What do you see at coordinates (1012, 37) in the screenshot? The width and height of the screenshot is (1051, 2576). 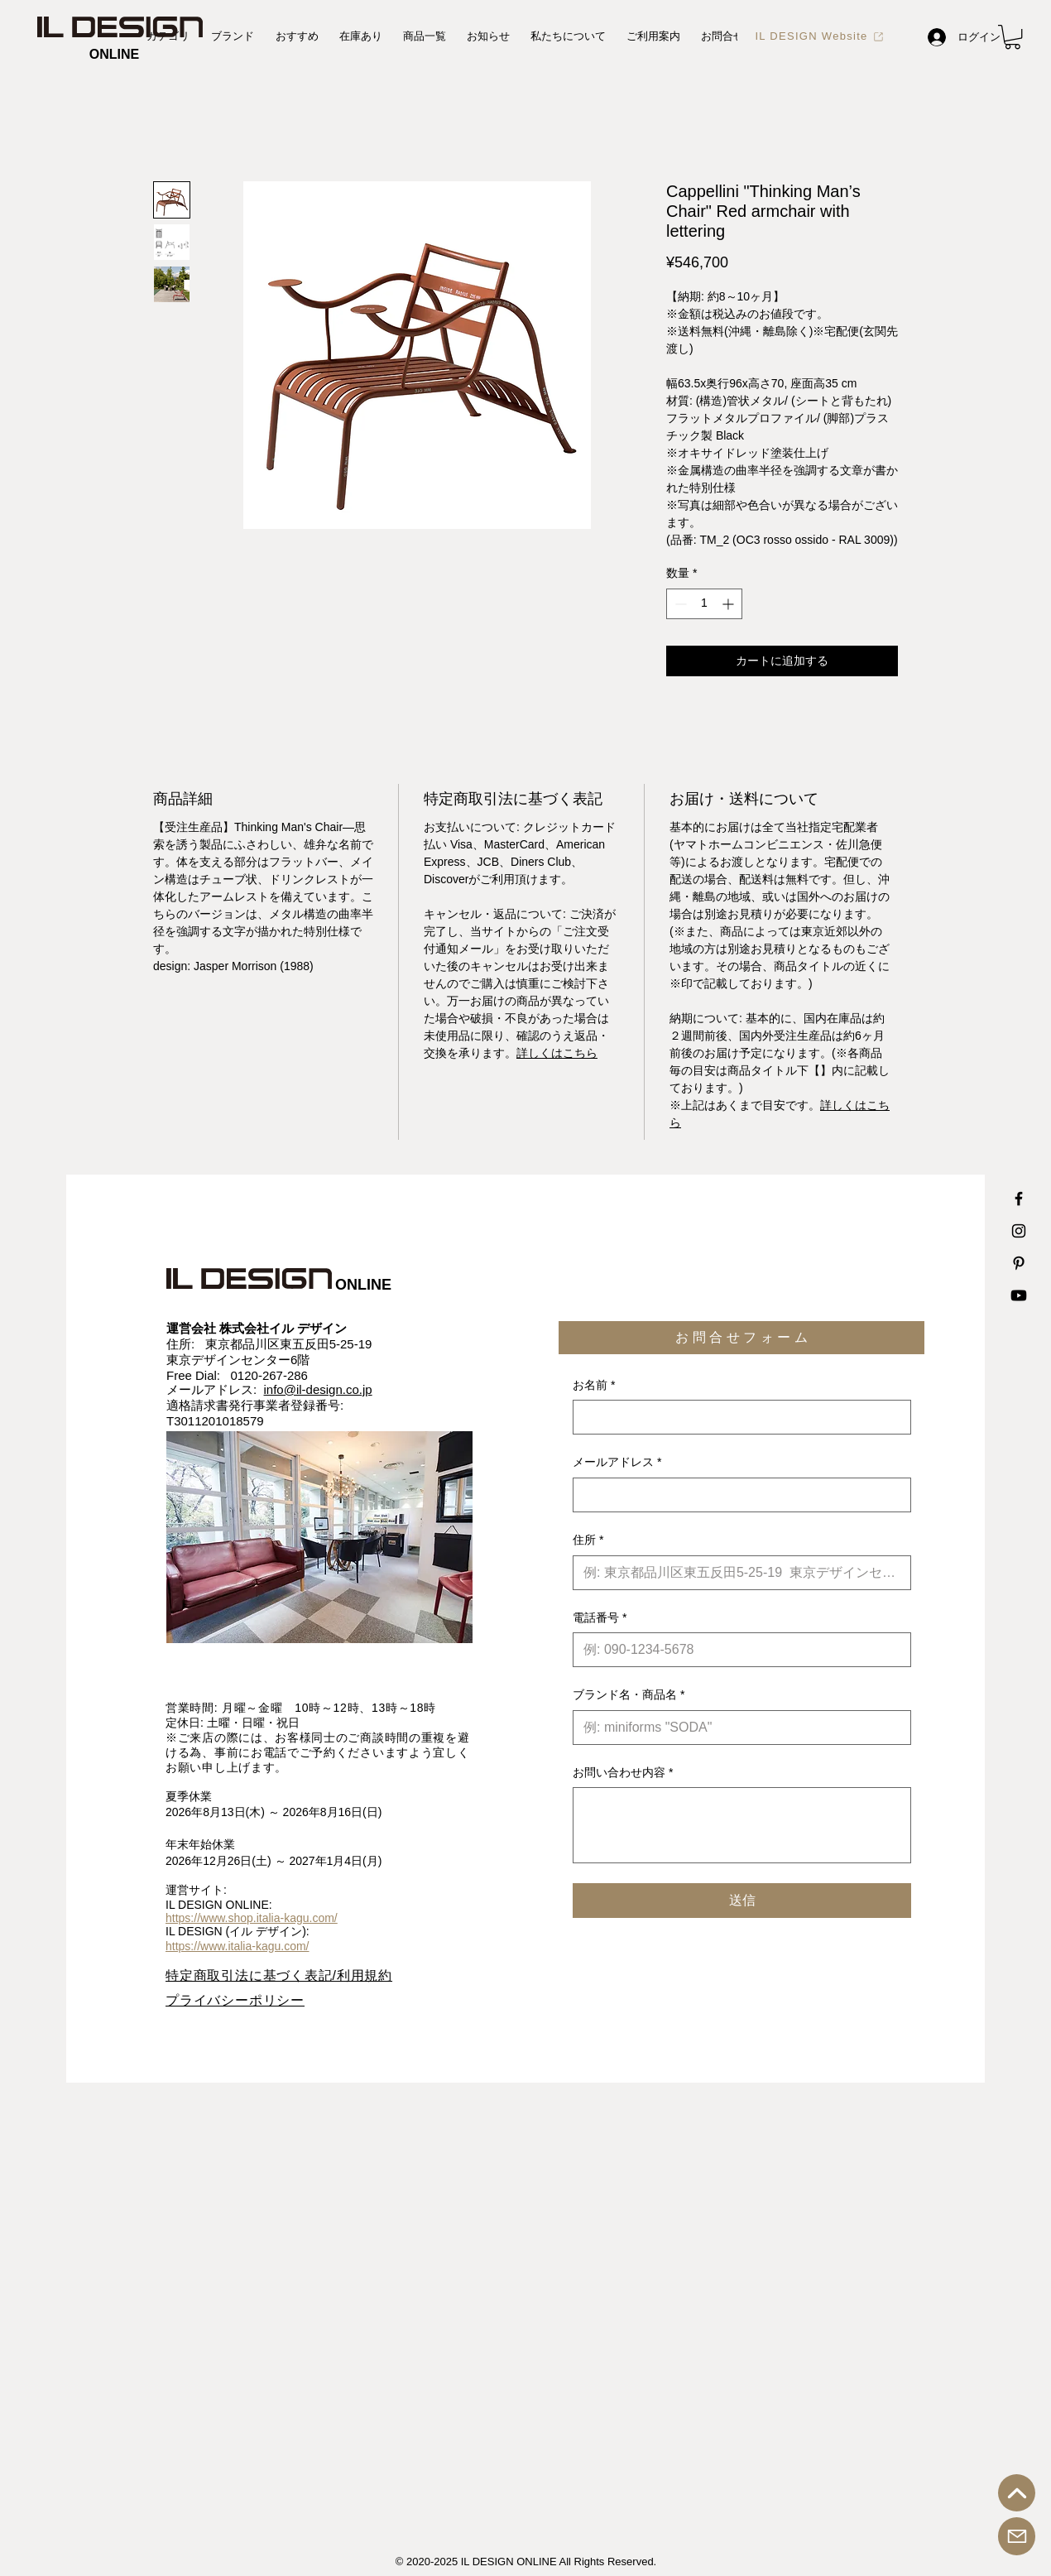 I see `[button]` at bounding box center [1012, 37].